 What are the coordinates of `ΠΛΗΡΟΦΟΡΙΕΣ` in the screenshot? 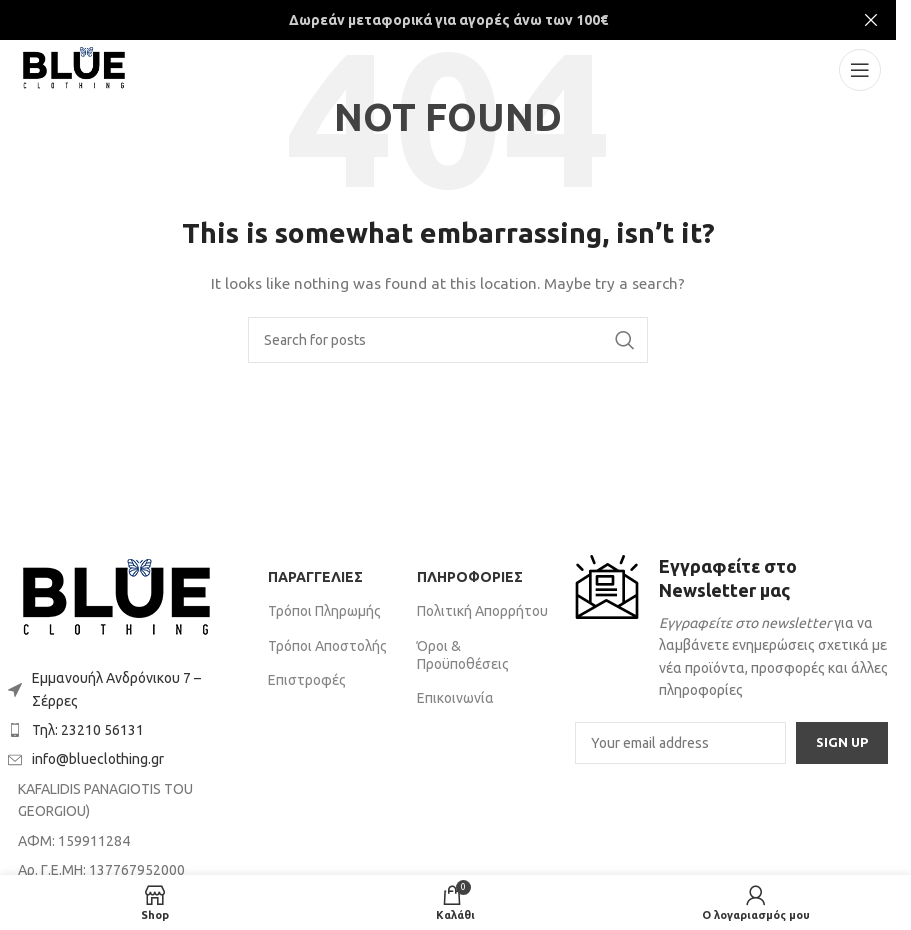 It's located at (470, 577).